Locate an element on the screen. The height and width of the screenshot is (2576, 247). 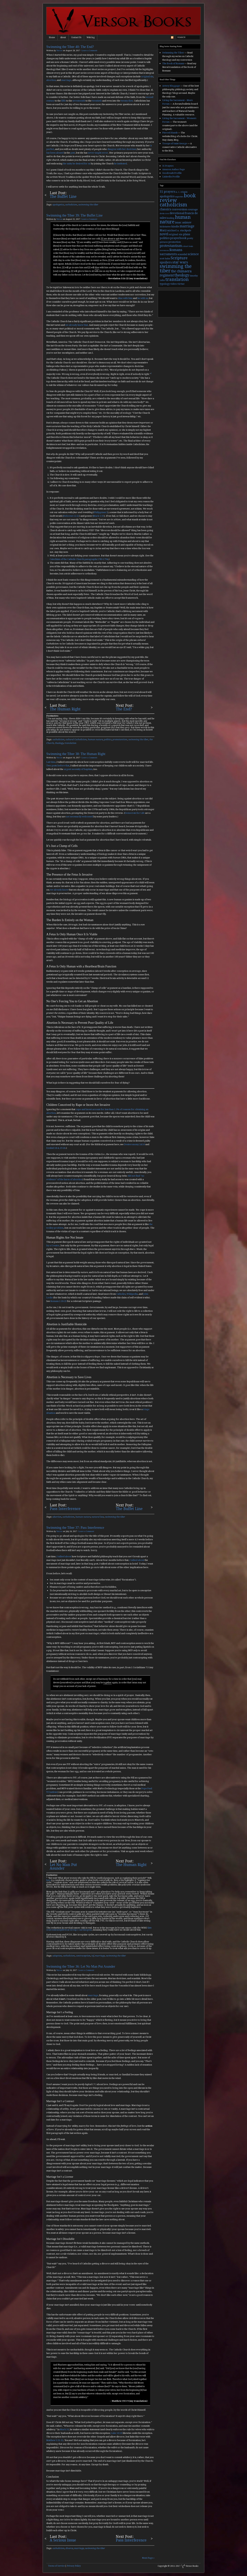
promotion [promotion (4 items)] is located at coordinates (174, 242).